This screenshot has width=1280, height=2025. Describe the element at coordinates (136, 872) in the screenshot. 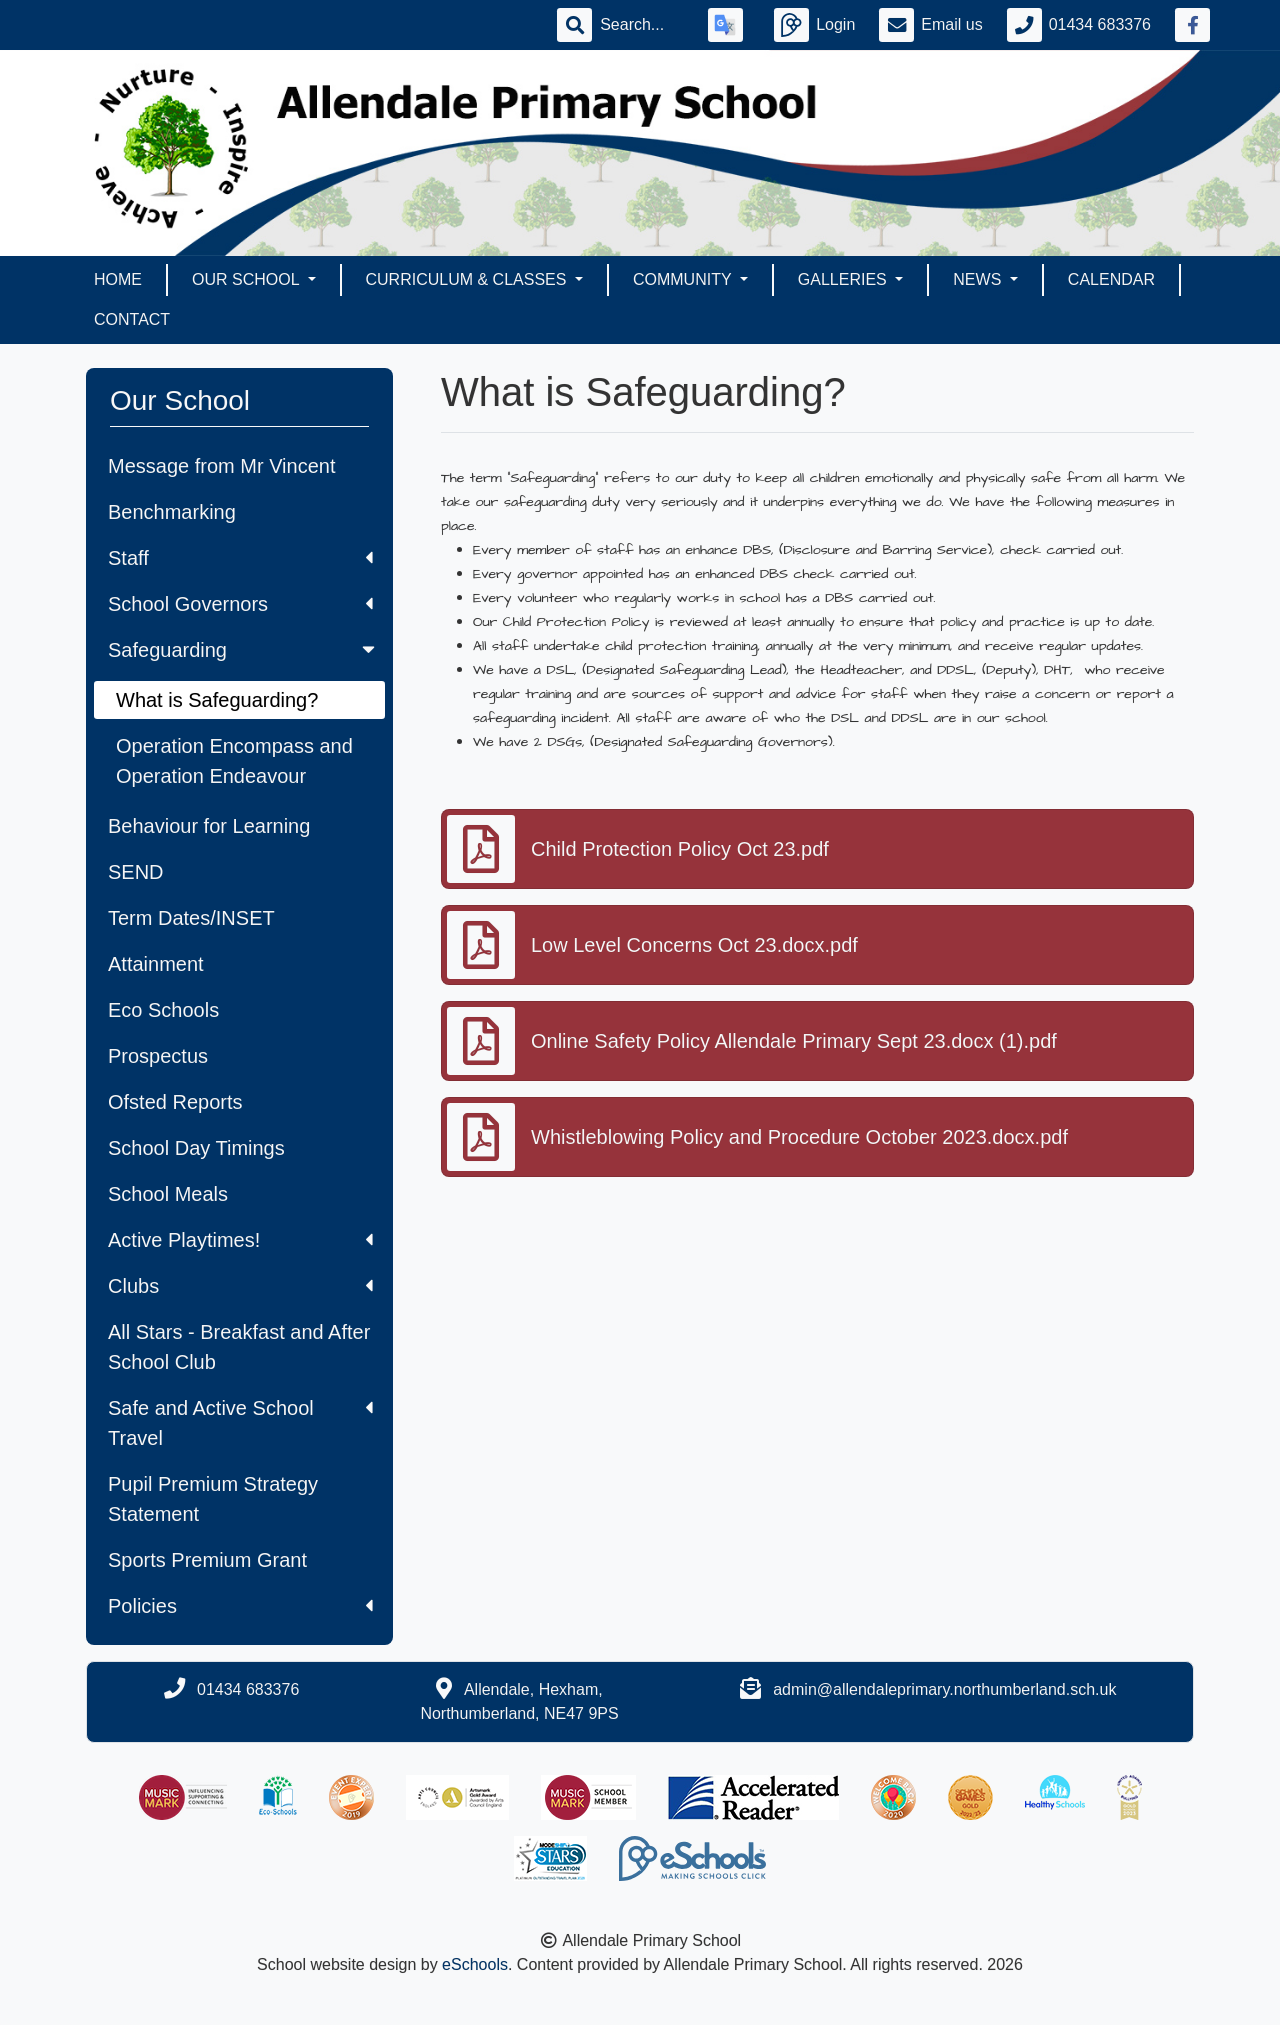

I see `SEND` at that location.